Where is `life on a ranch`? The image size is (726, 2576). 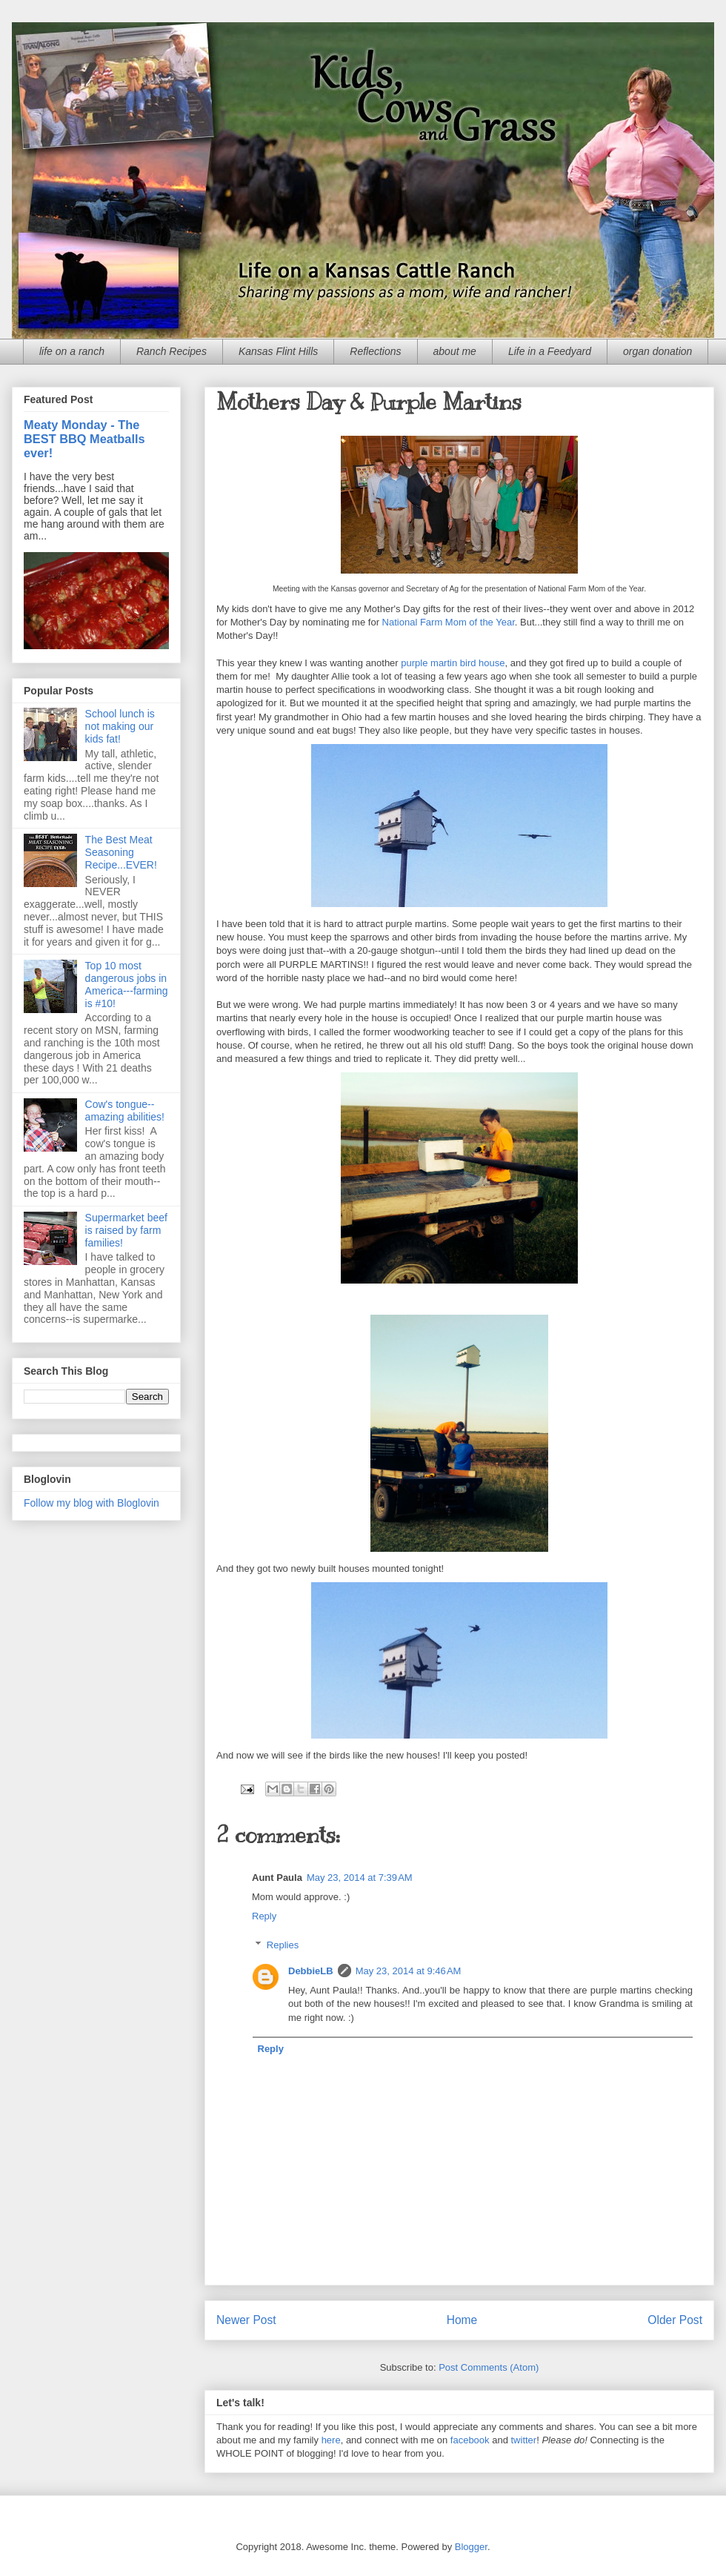
life on a ranch is located at coordinates (71, 351).